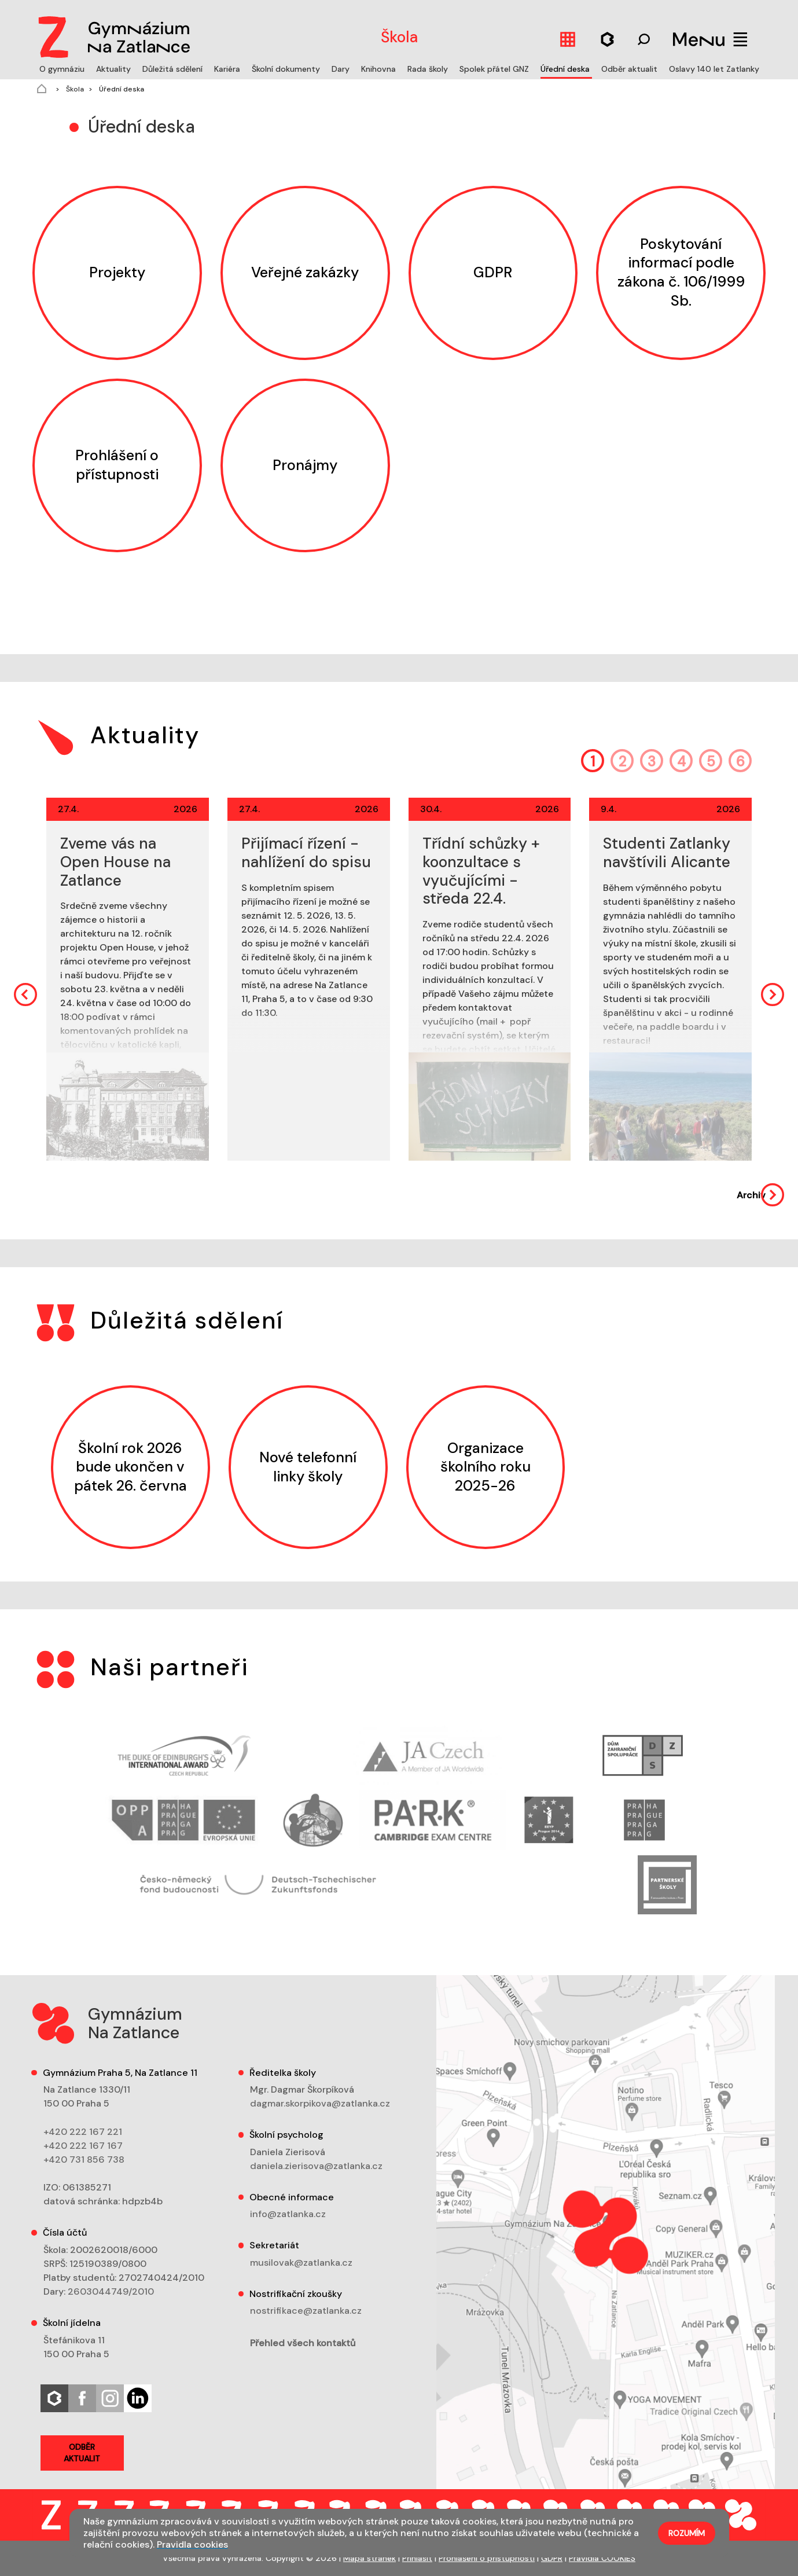 This screenshot has width=798, height=2576. I want to click on +420 222 167 221, so click(82, 2132).